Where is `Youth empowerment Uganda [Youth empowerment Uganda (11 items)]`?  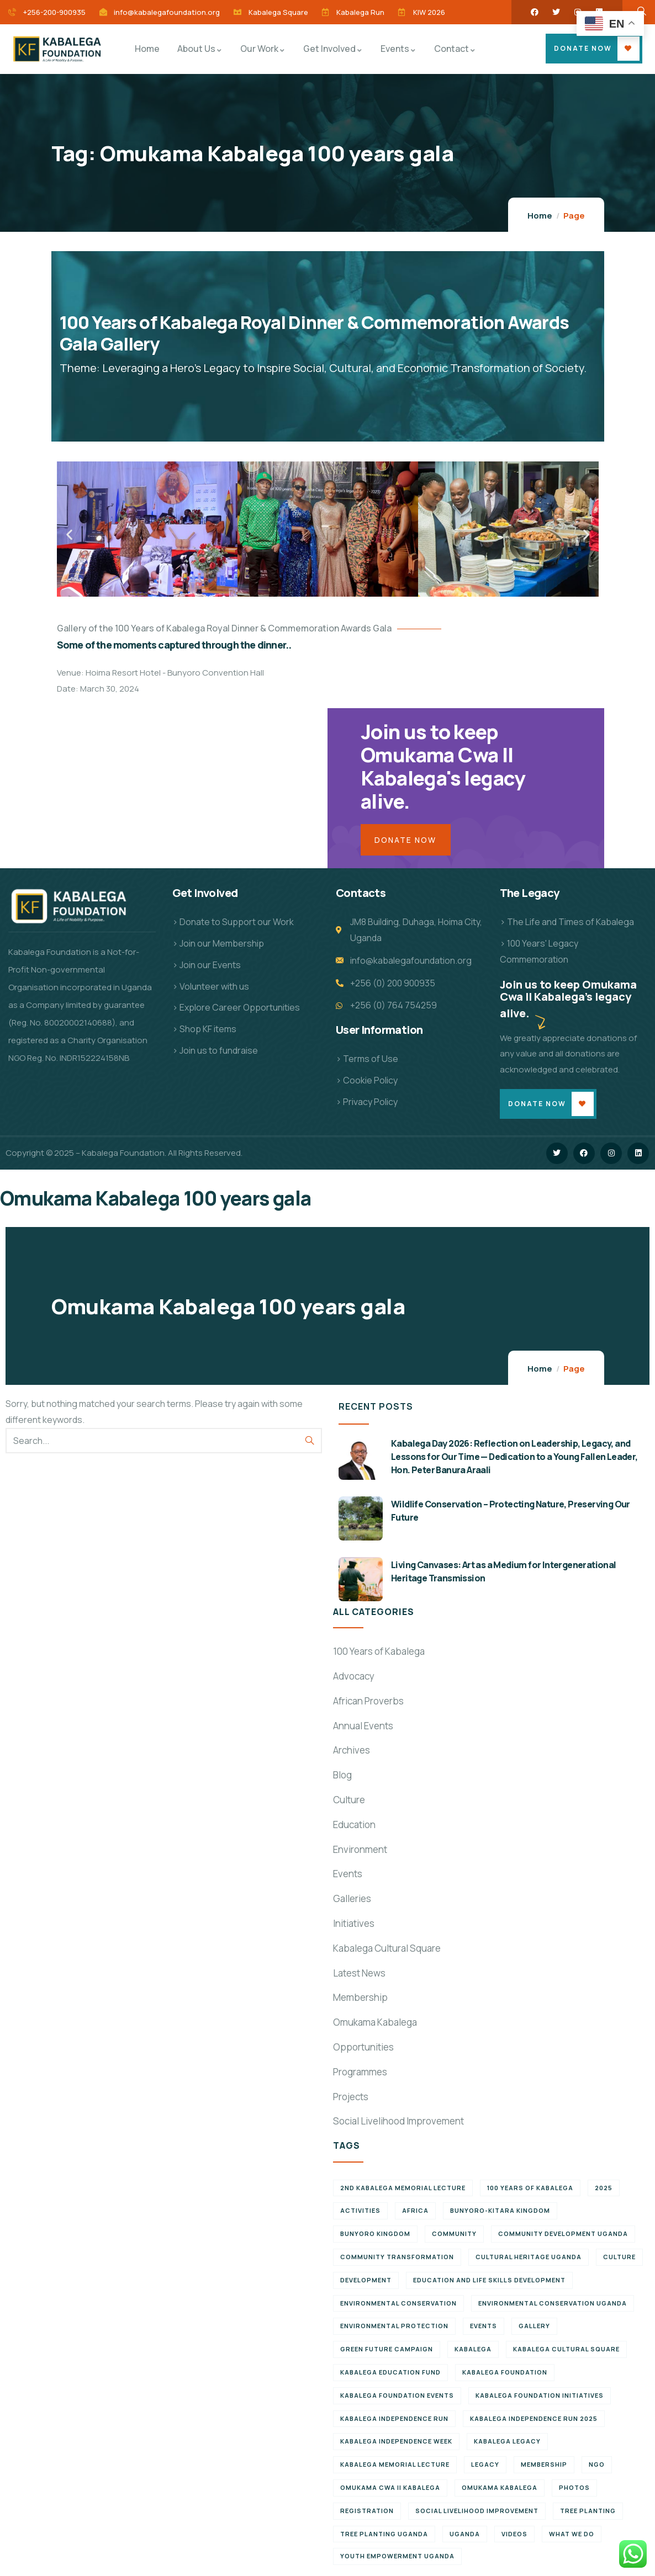 Youth empowerment Uganda [Youth empowerment Uganda (11 items)] is located at coordinates (397, 2556).